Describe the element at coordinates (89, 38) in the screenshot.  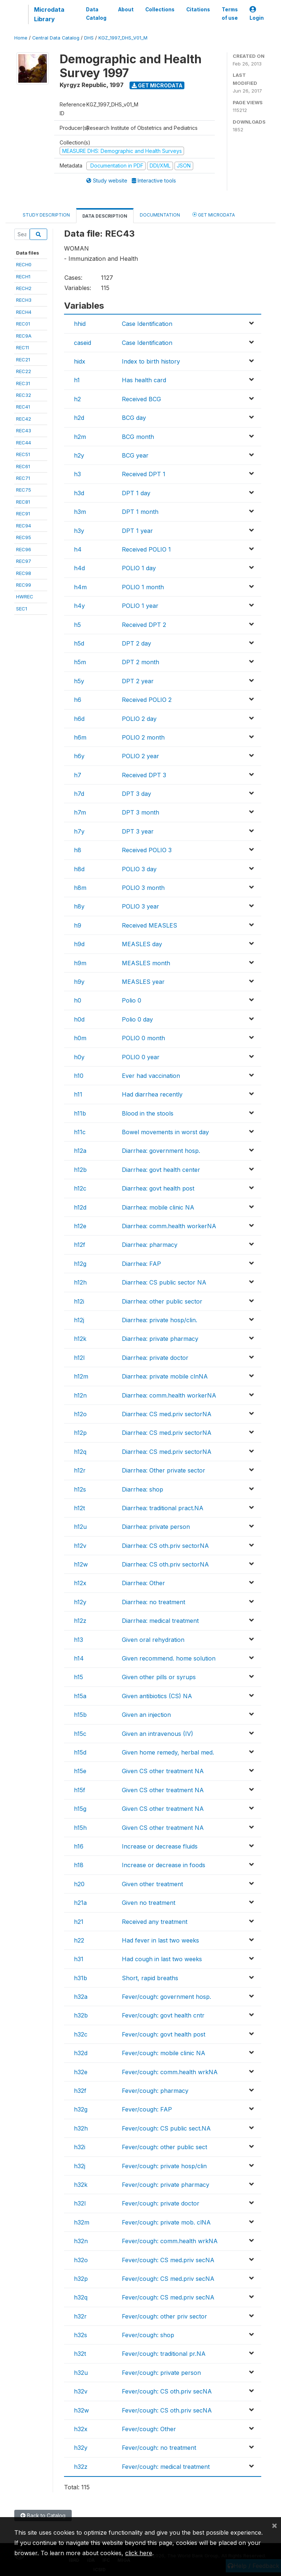
I see `DHS` at that location.